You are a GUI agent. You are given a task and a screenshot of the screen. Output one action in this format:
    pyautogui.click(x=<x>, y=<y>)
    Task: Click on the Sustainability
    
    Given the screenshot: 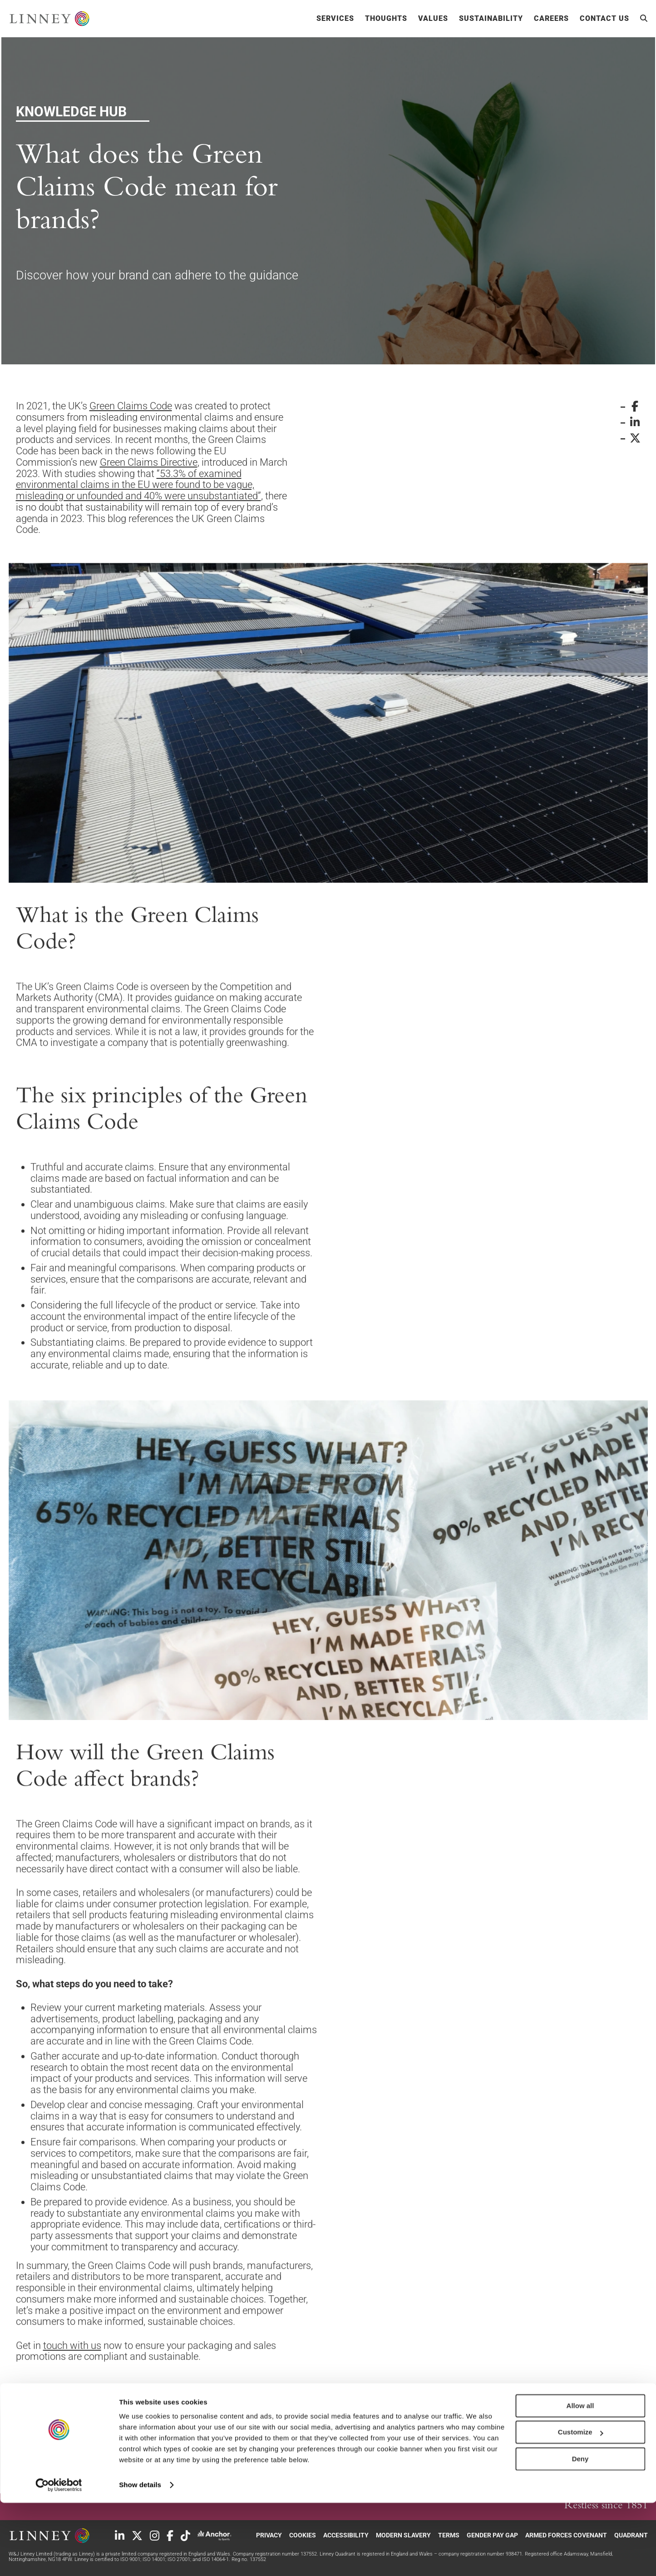 What is the action you would take?
    pyautogui.click(x=491, y=19)
    